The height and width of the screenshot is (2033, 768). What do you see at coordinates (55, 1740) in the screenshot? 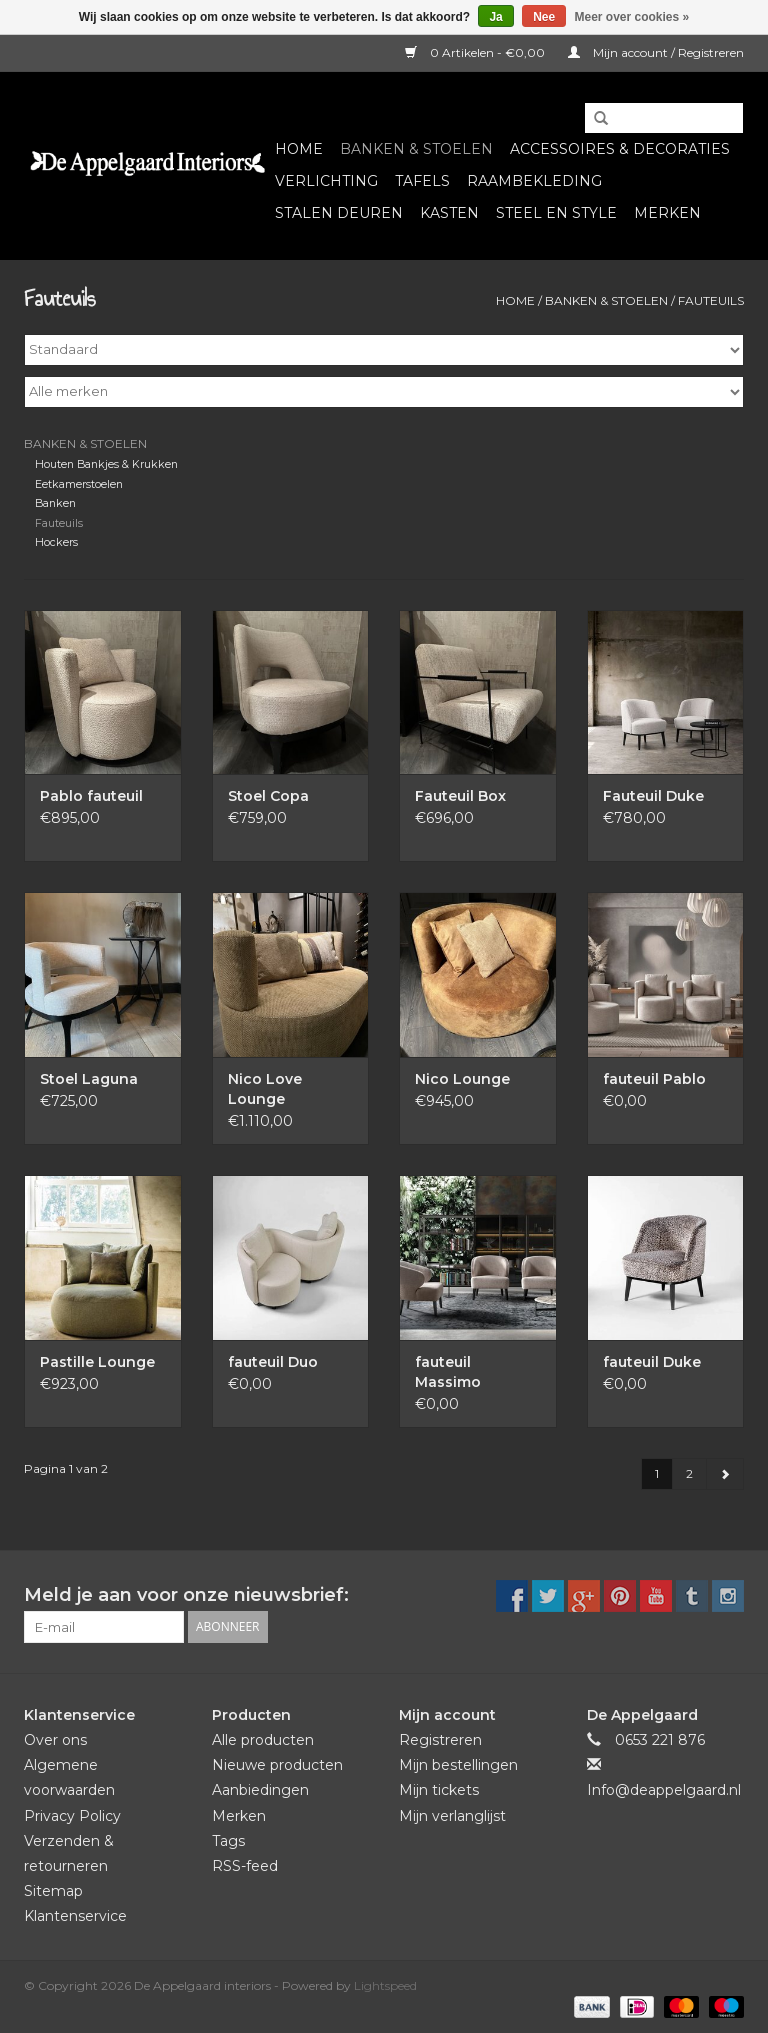
I see `Over ons` at bounding box center [55, 1740].